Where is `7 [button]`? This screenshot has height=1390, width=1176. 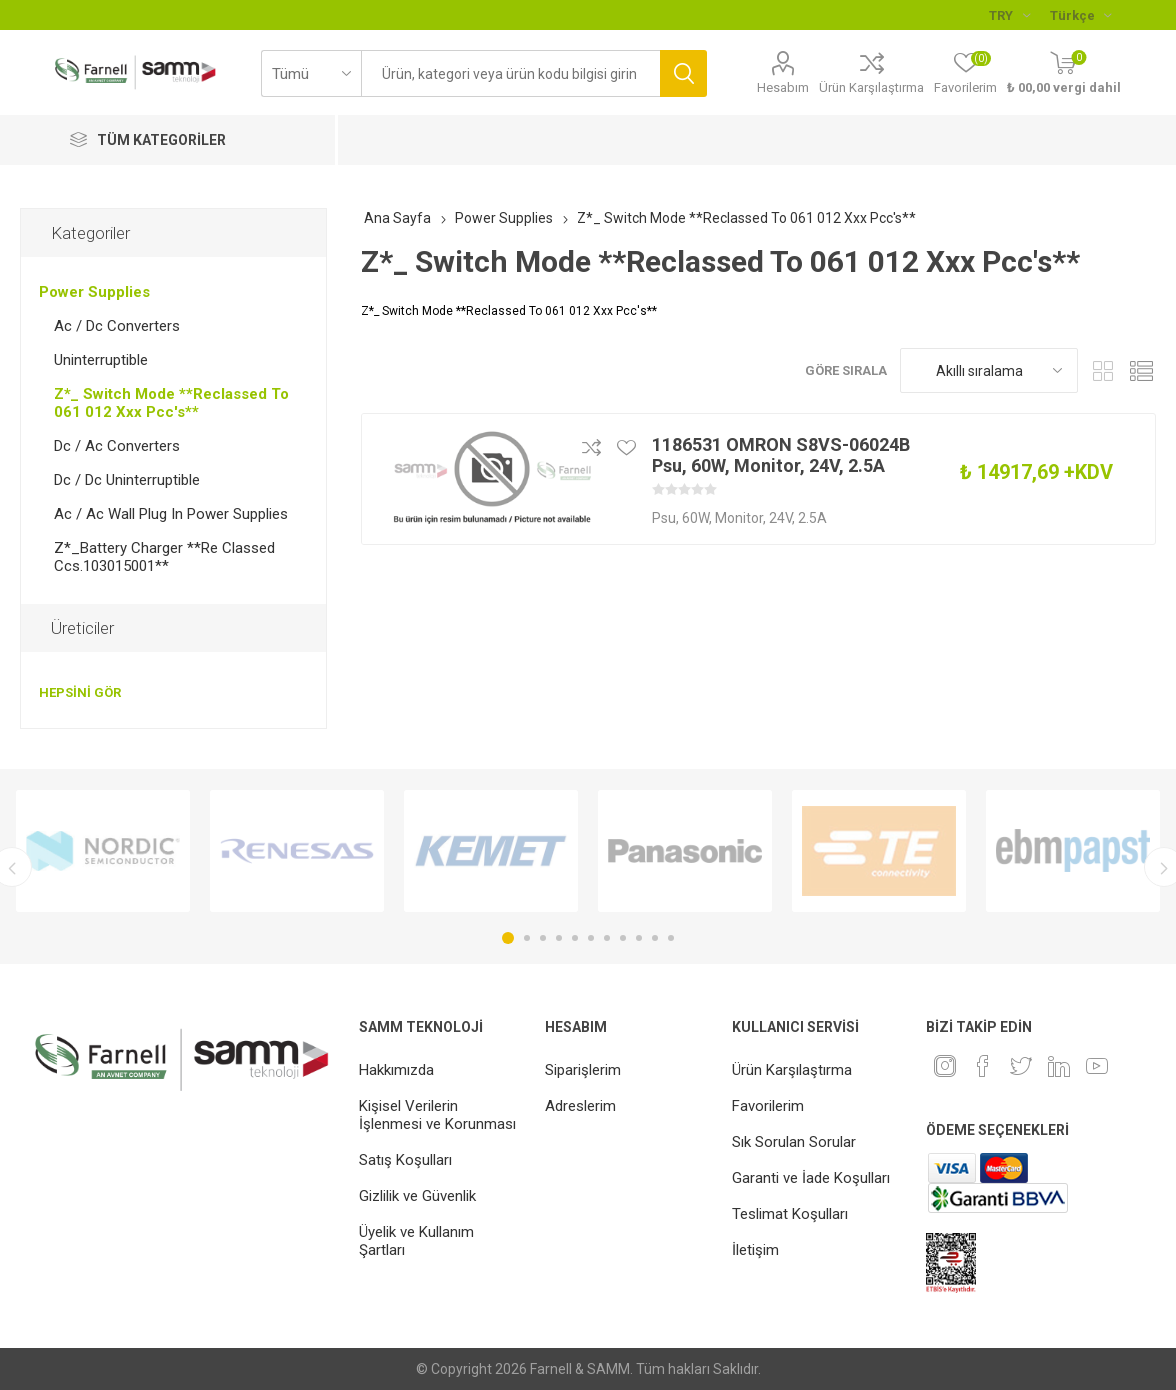 7 [button] is located at coordinates (607, 938).